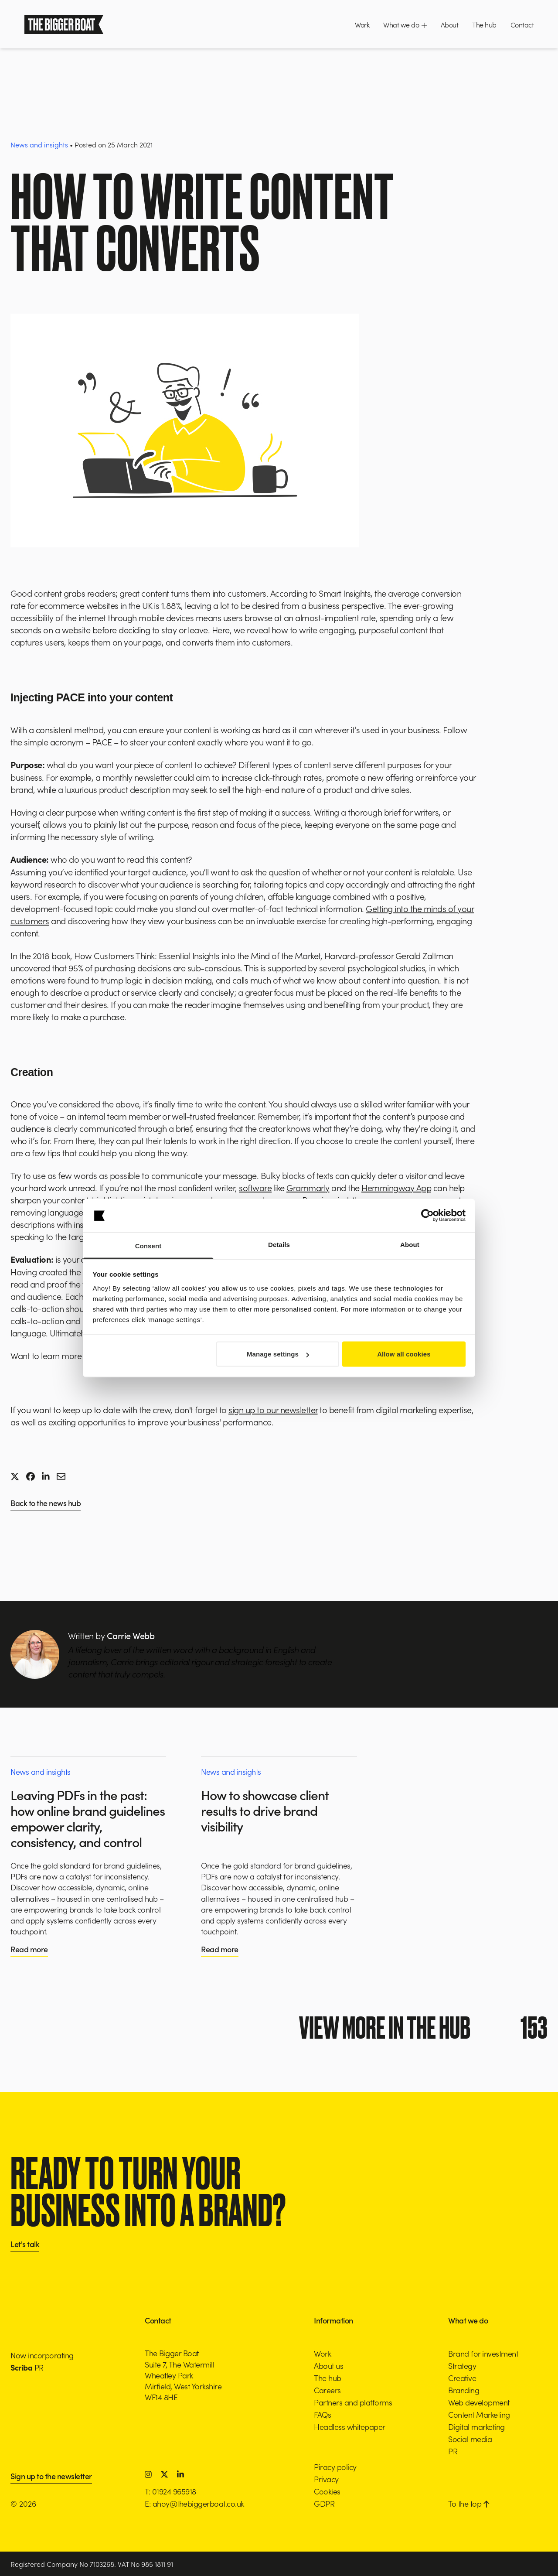 Image resolution: width=558 pixels, height=2576 pixels. Describe the element at coordinates (483, 2353) in the screenshot. I see `Brand for investment [button]` at that location.